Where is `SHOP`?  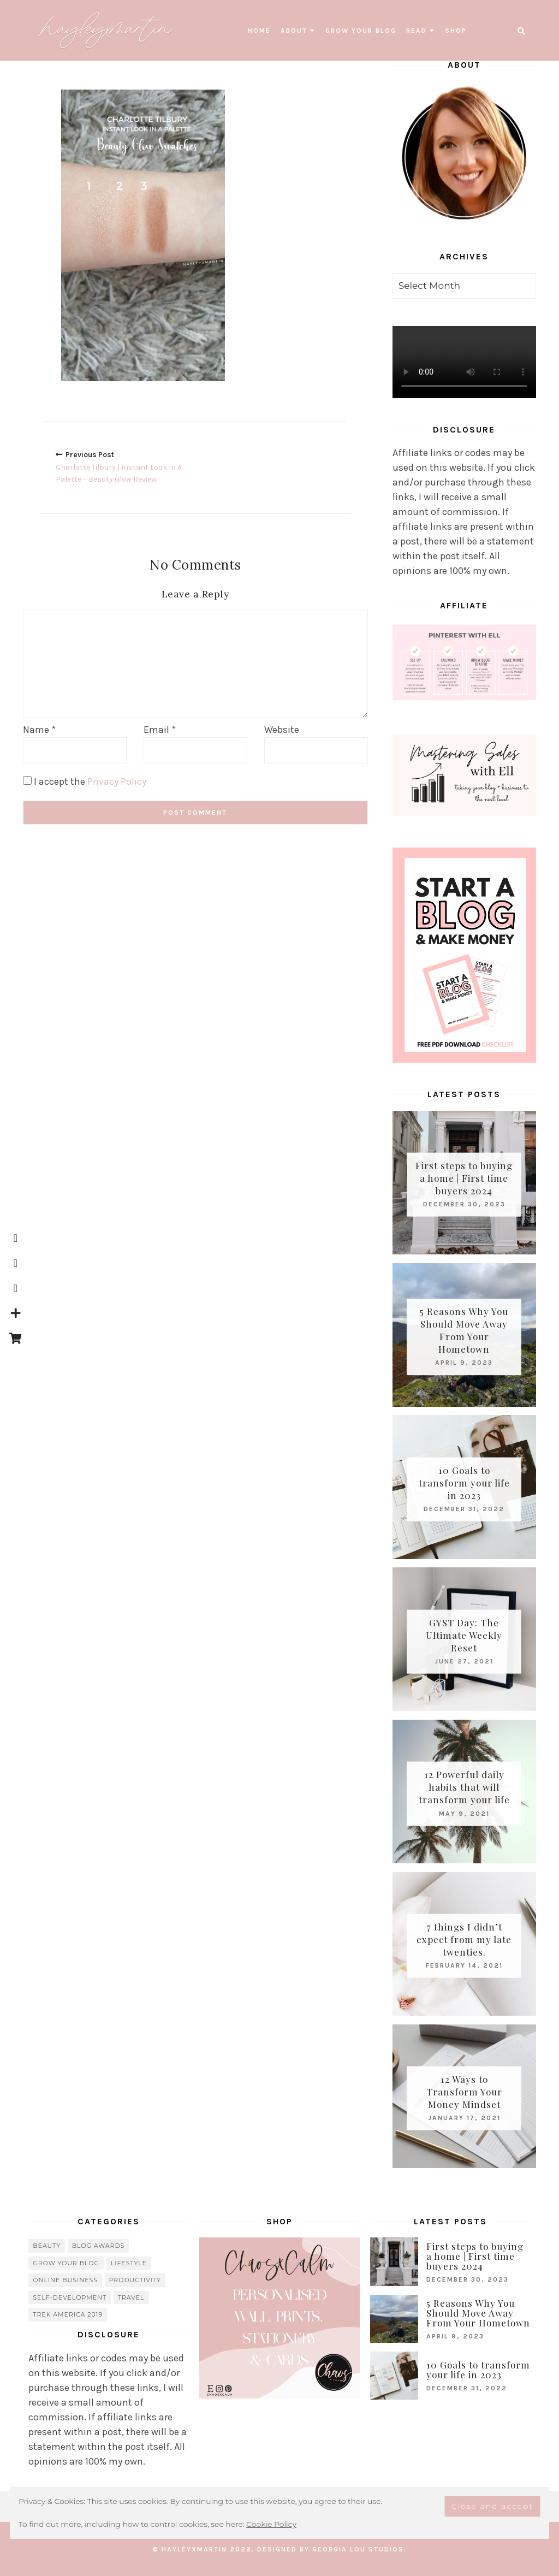
SHOP is located at coordinates (456, 30).